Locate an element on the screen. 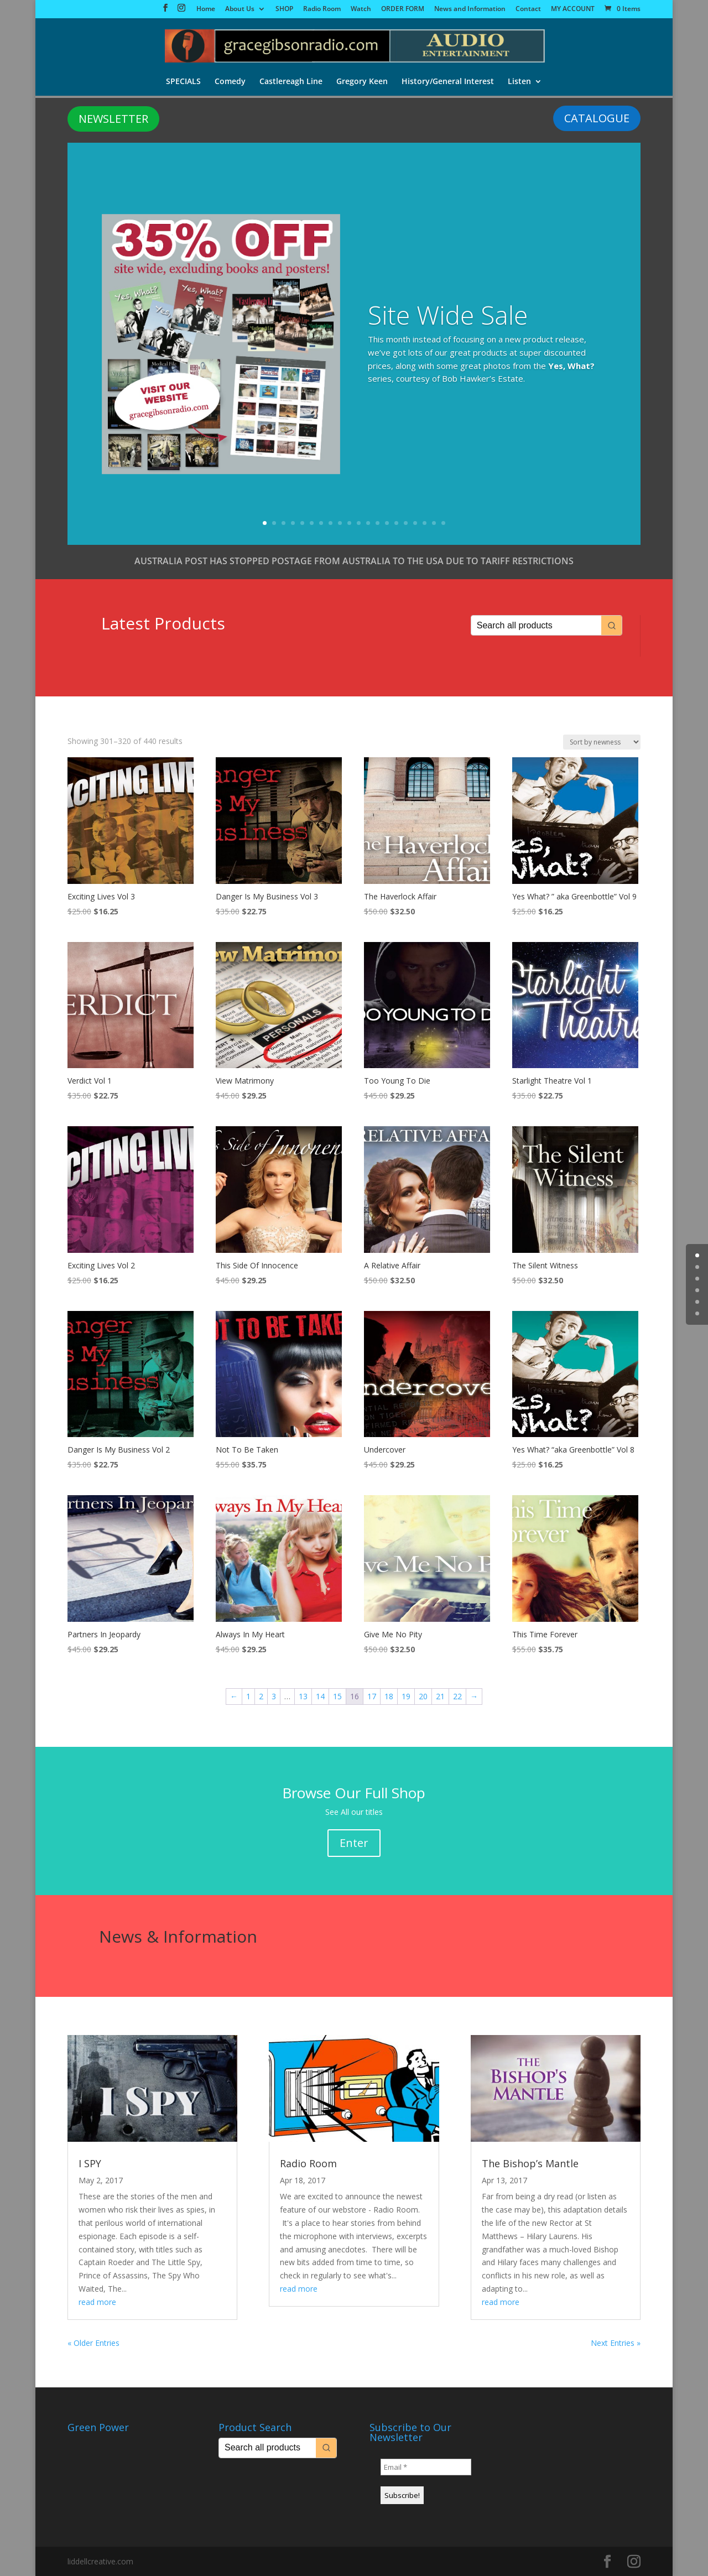 This screenshot has width=708, height=2576. About Us is located at coordinates (239, 9).